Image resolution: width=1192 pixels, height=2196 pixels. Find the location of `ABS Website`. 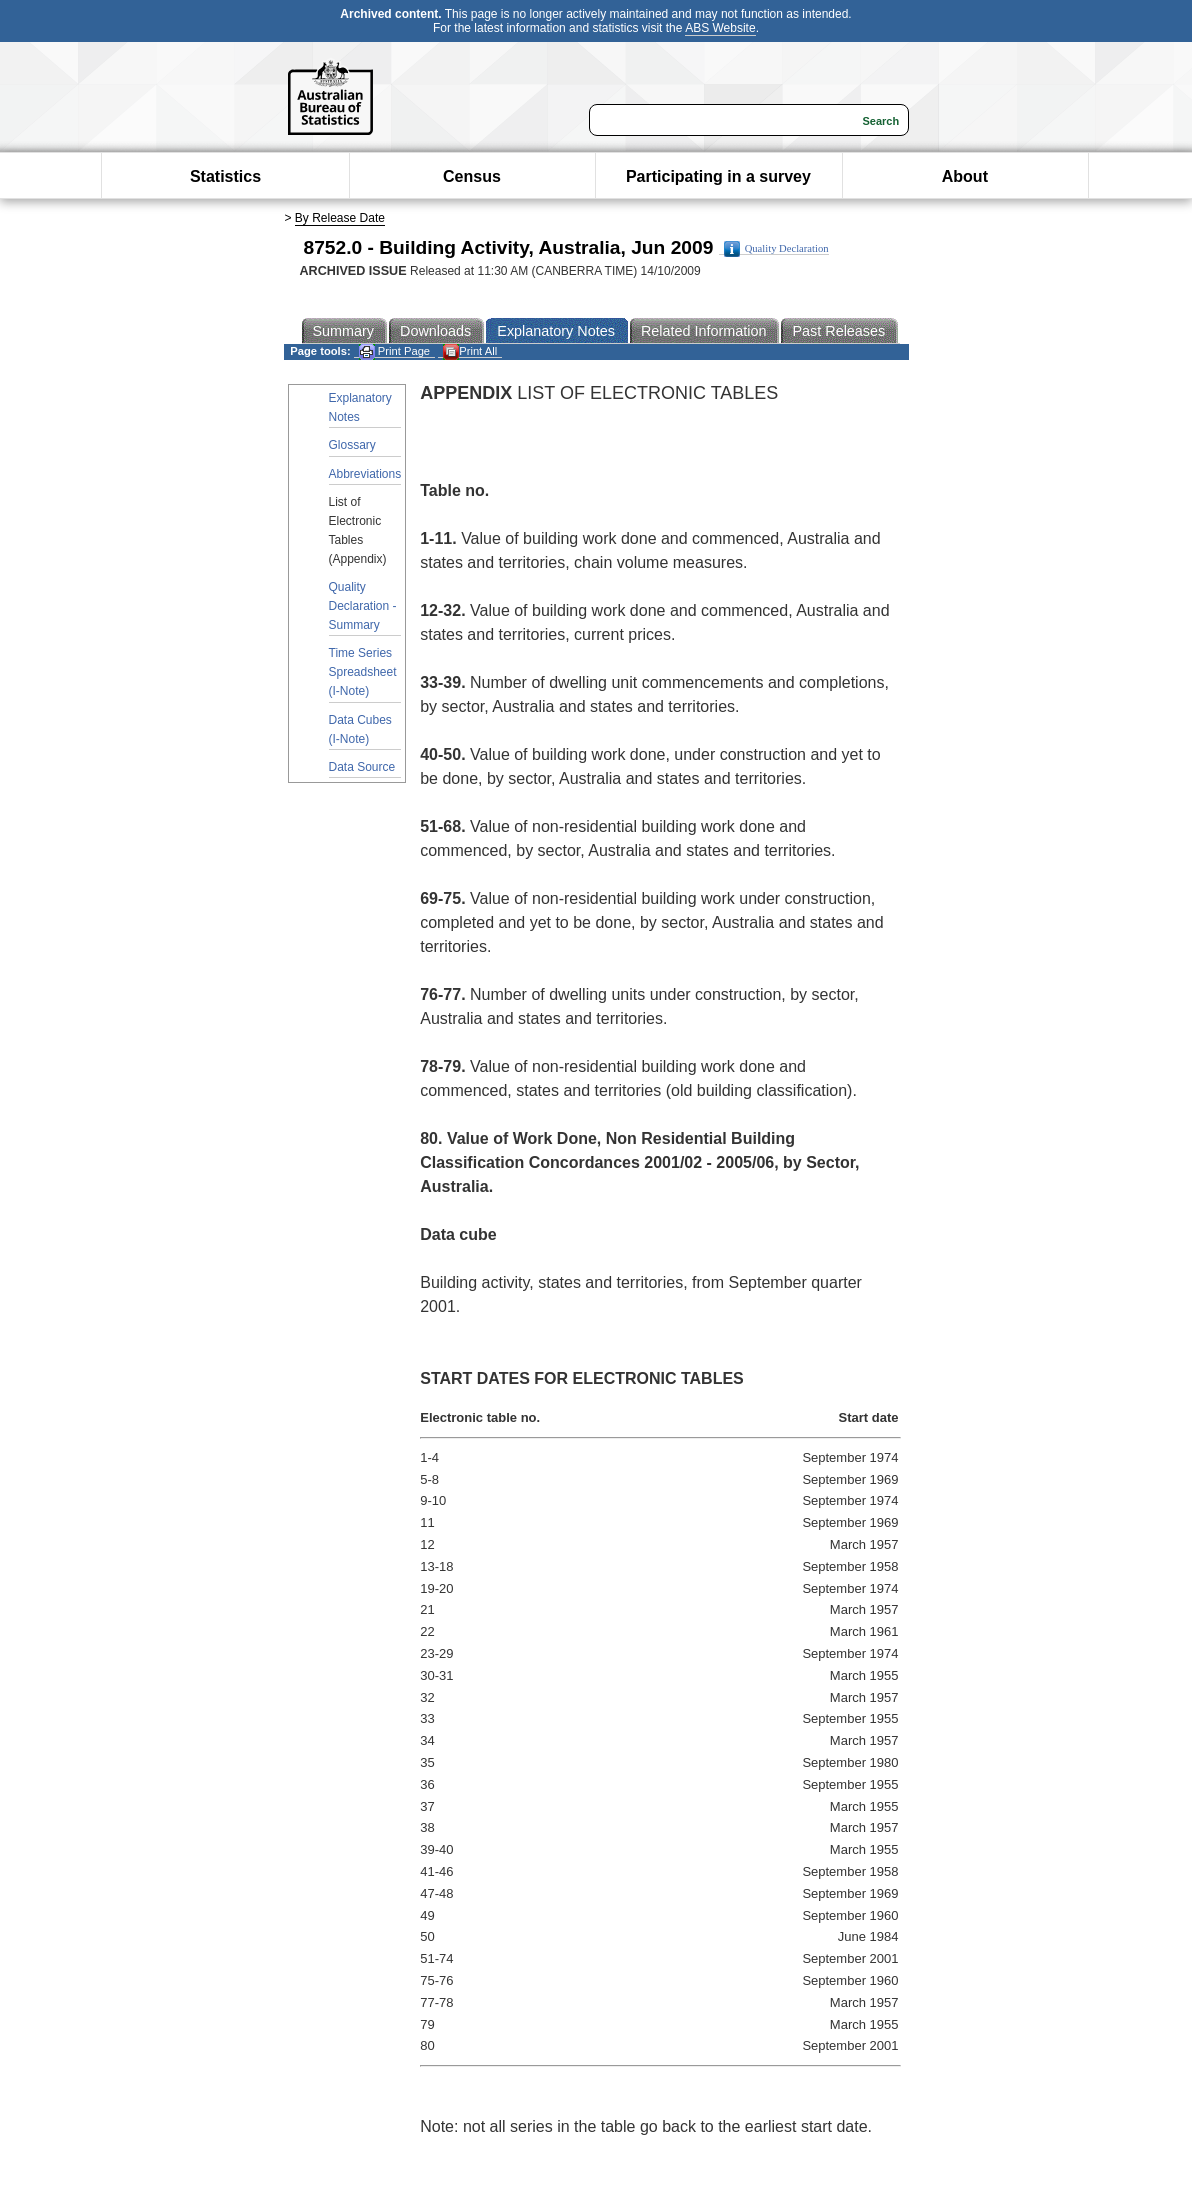

ABS Website is located at coordinates (720, 28).